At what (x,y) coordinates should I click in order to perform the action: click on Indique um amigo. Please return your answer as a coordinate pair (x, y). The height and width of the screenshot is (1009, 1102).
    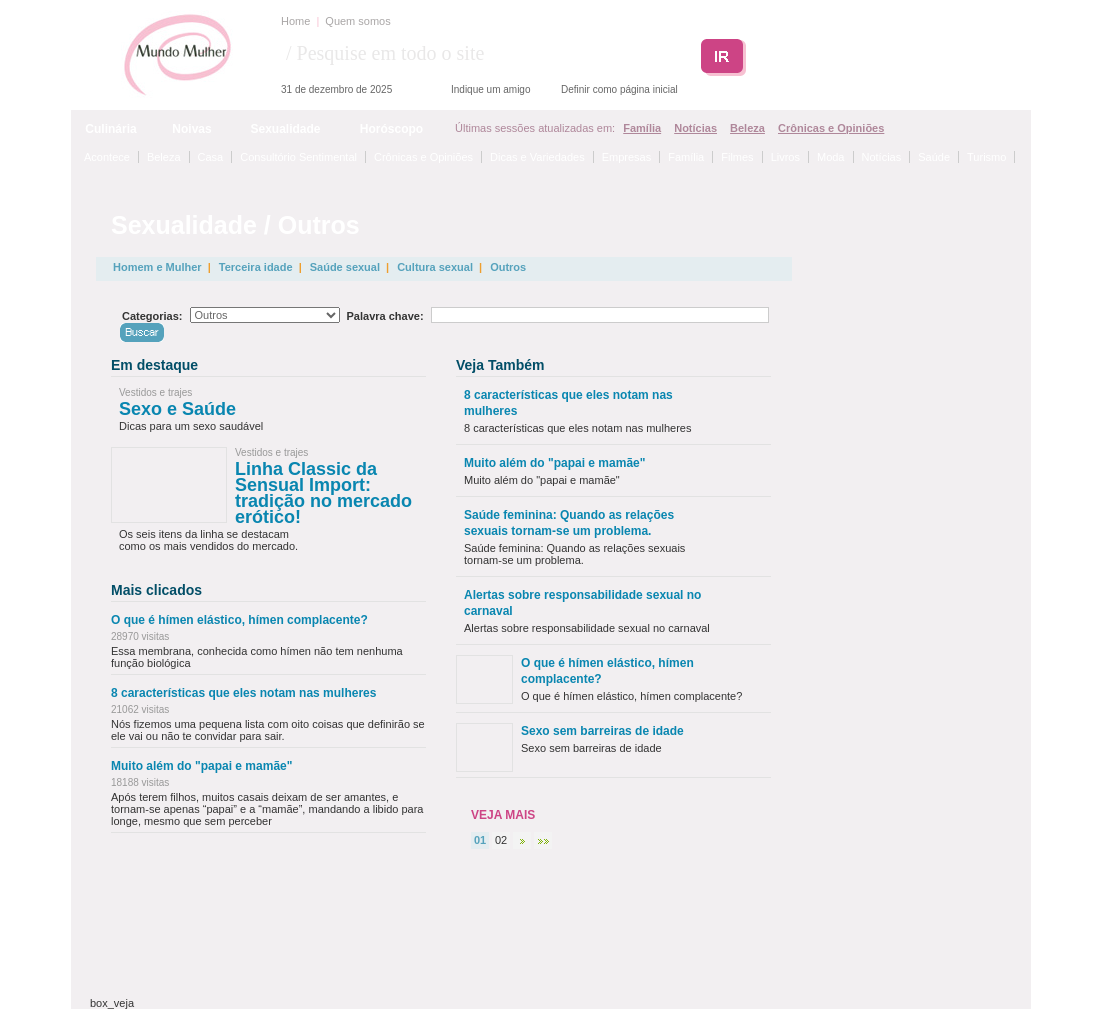
    Looking at the image, I should click on (491, 89).